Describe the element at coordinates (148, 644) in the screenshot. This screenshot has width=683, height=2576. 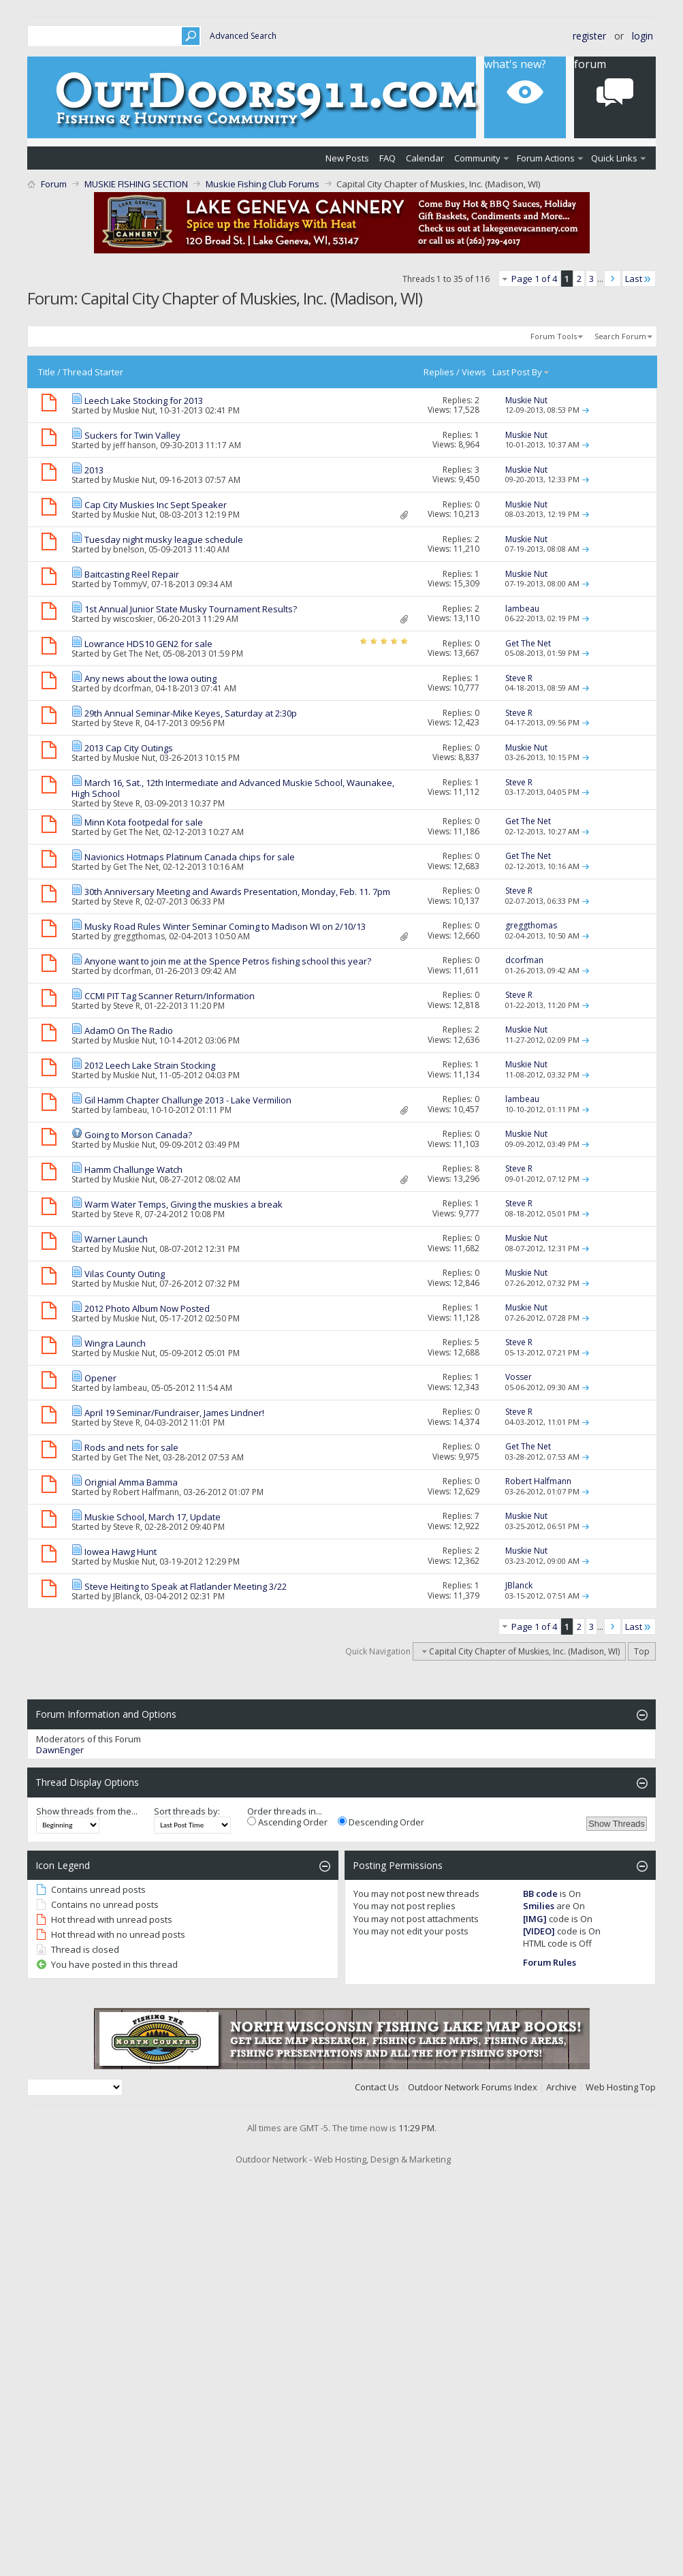
I see `Lowrance HDS10 GEN2 for sale` at that location.